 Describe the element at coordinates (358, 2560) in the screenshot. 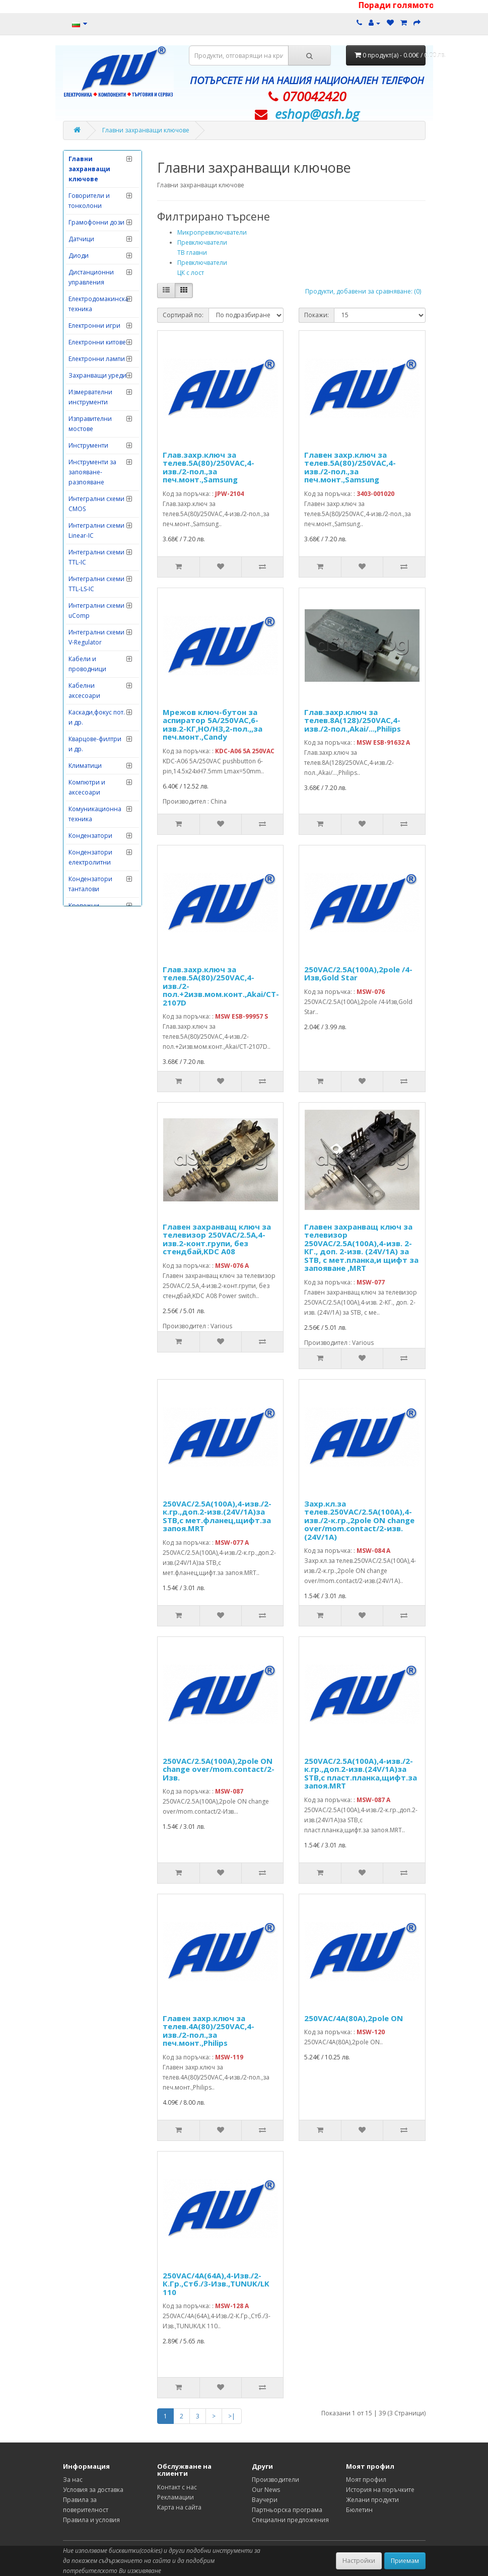

I see `Настройки` at that location.